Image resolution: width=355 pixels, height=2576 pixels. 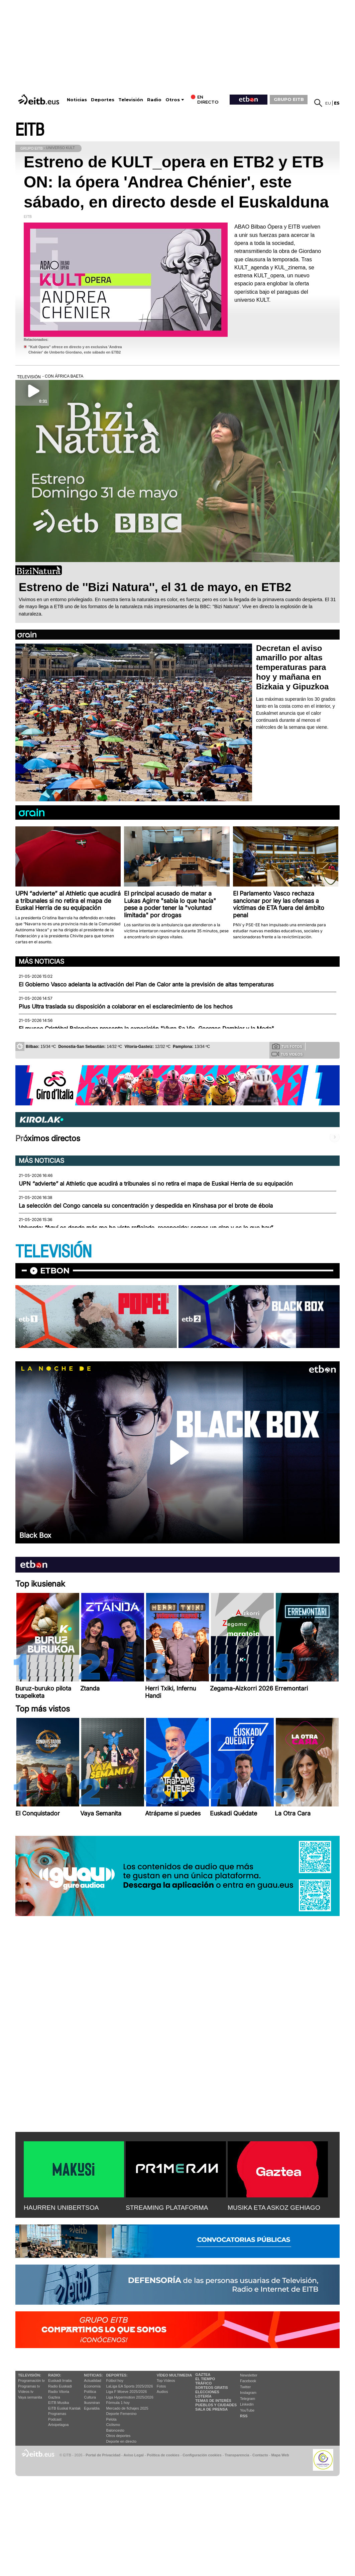 What do you see at coordinates (77, 99) in the screenshot?
I see `Noticias` at bounding box center [77, 99].